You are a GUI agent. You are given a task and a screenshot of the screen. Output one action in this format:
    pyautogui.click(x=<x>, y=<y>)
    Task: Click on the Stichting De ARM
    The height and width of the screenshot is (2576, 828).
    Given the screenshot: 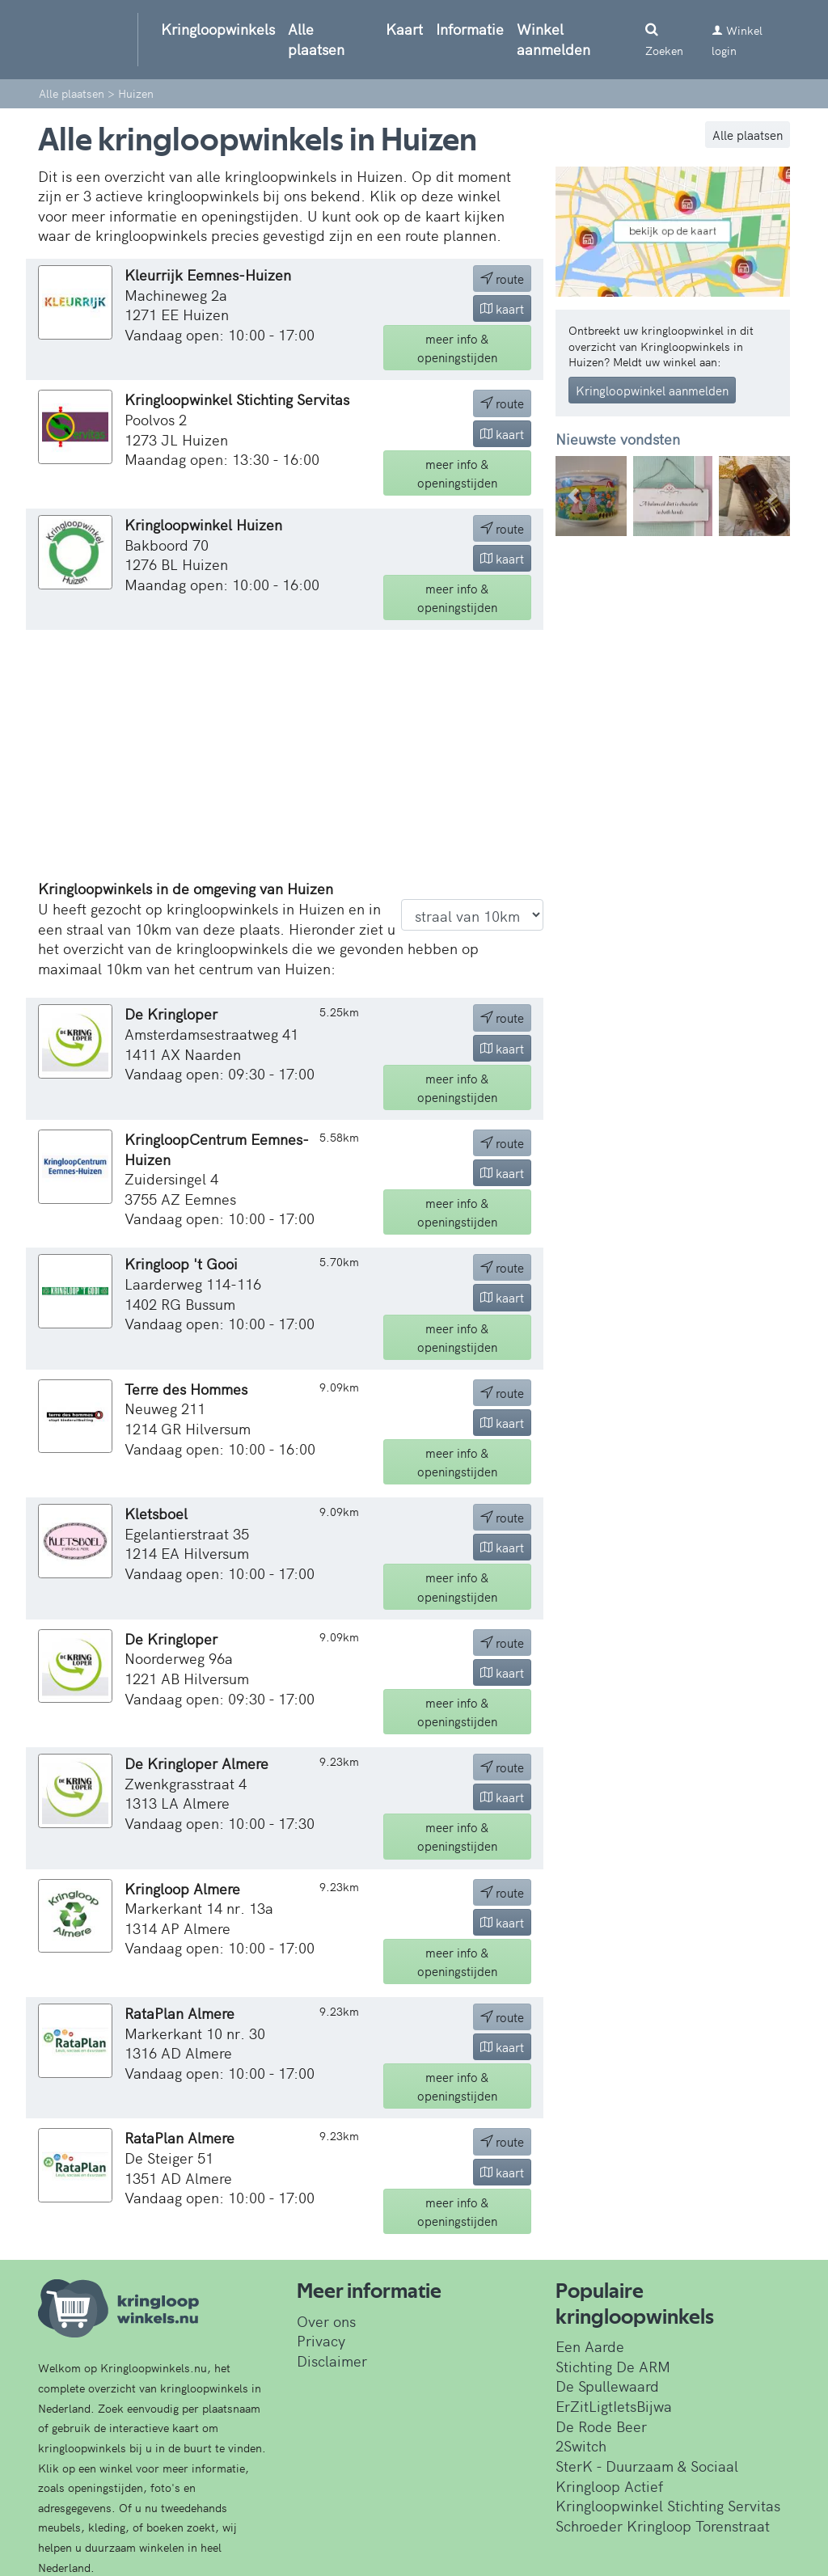 What is the action you would take?
    pyautogui.click(x=613, y=2366)
    